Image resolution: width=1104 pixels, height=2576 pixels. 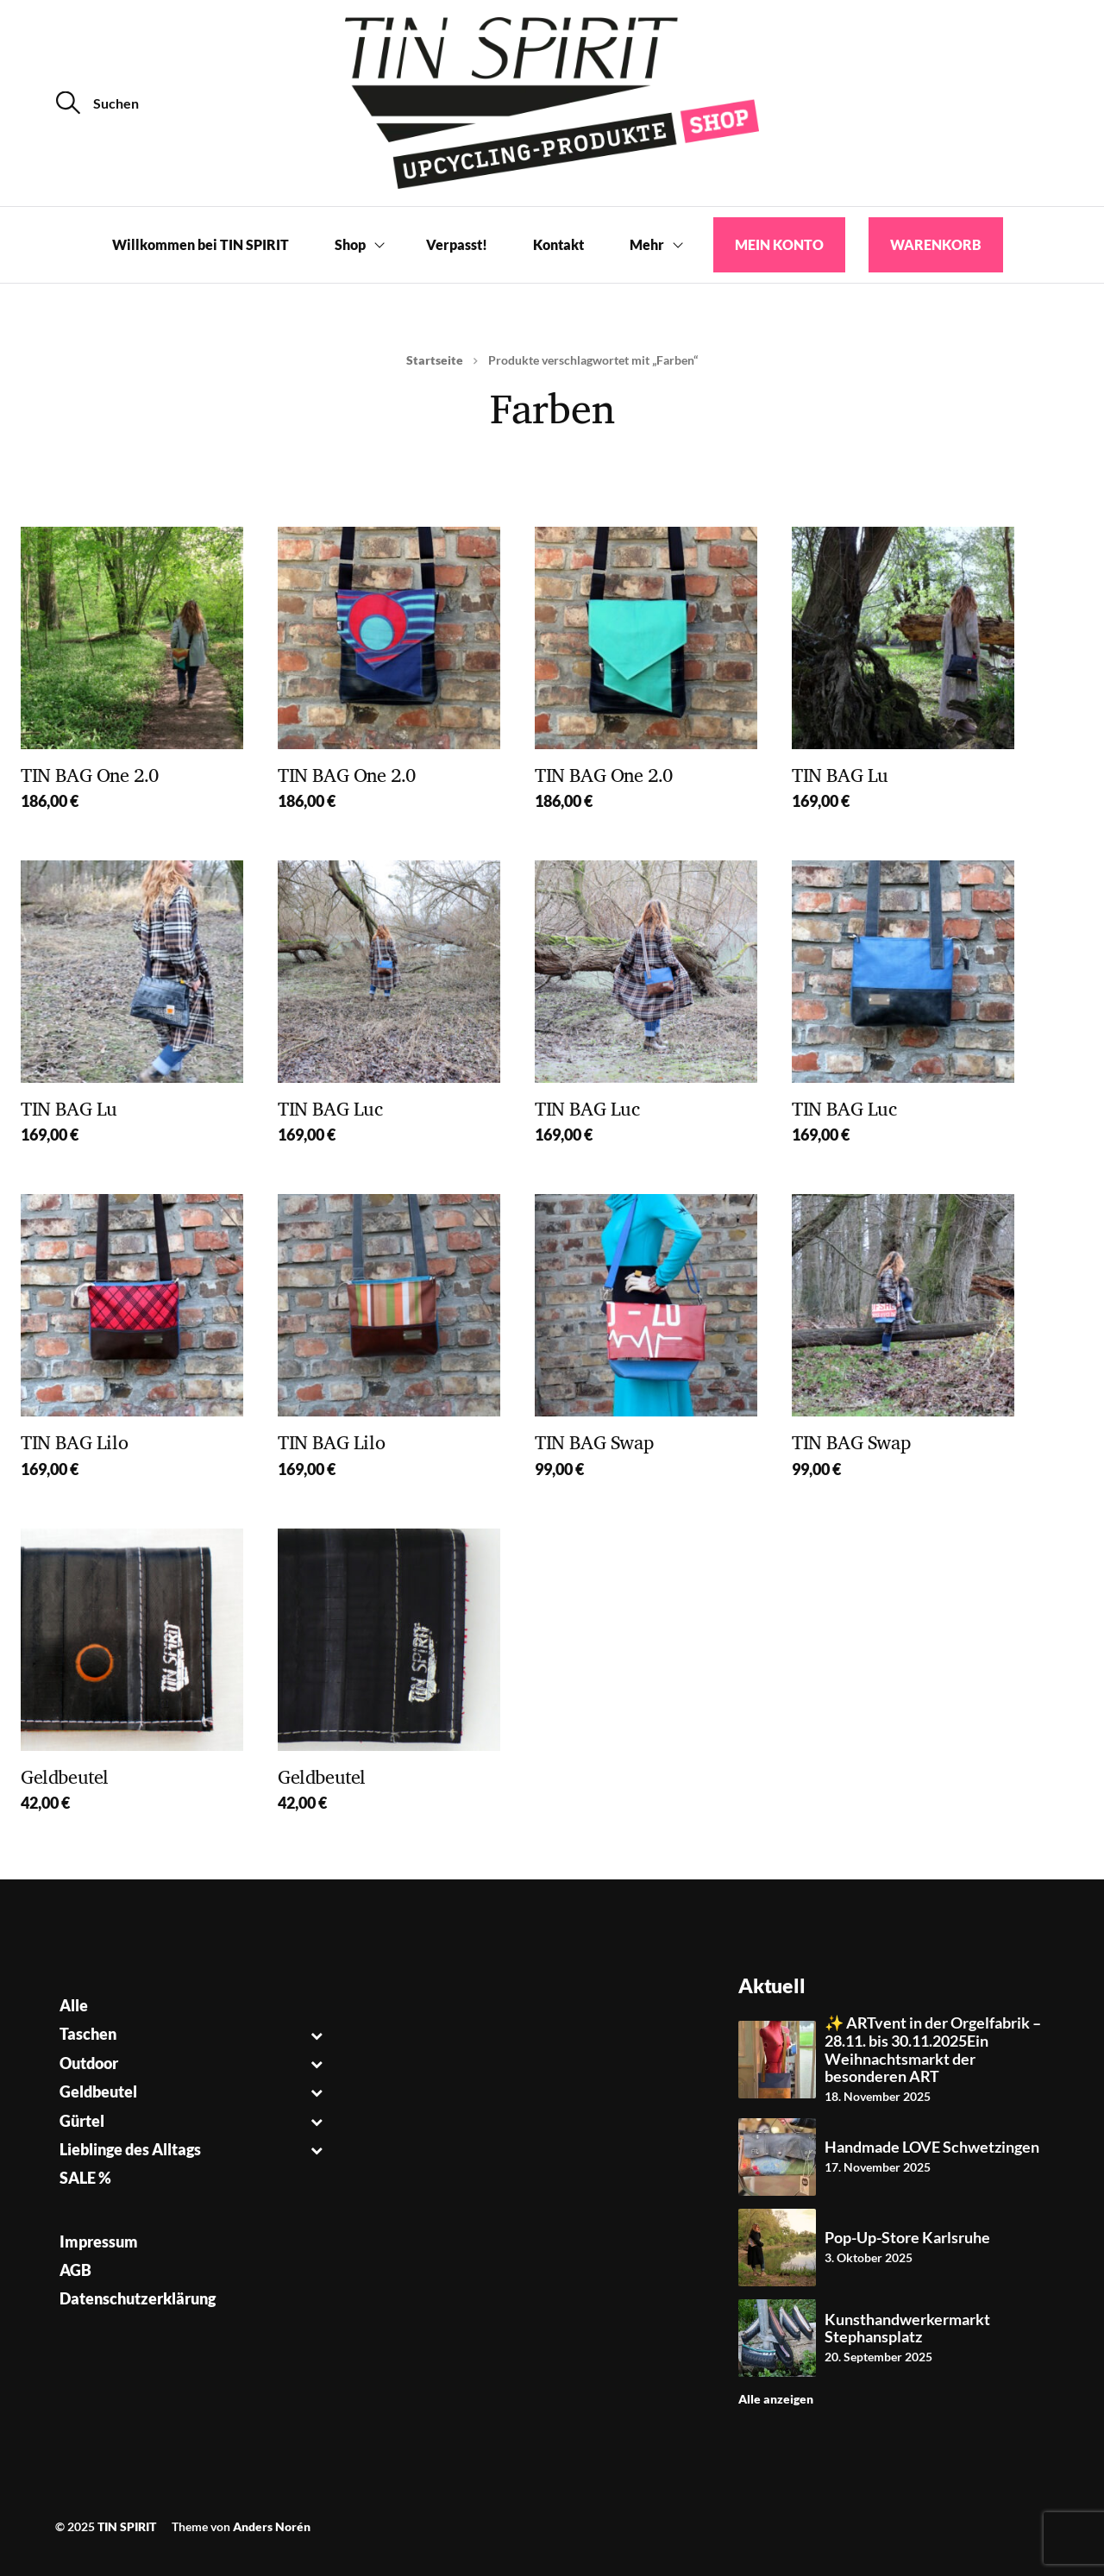 I want to click on Mehr, so click(x=647, y=244).